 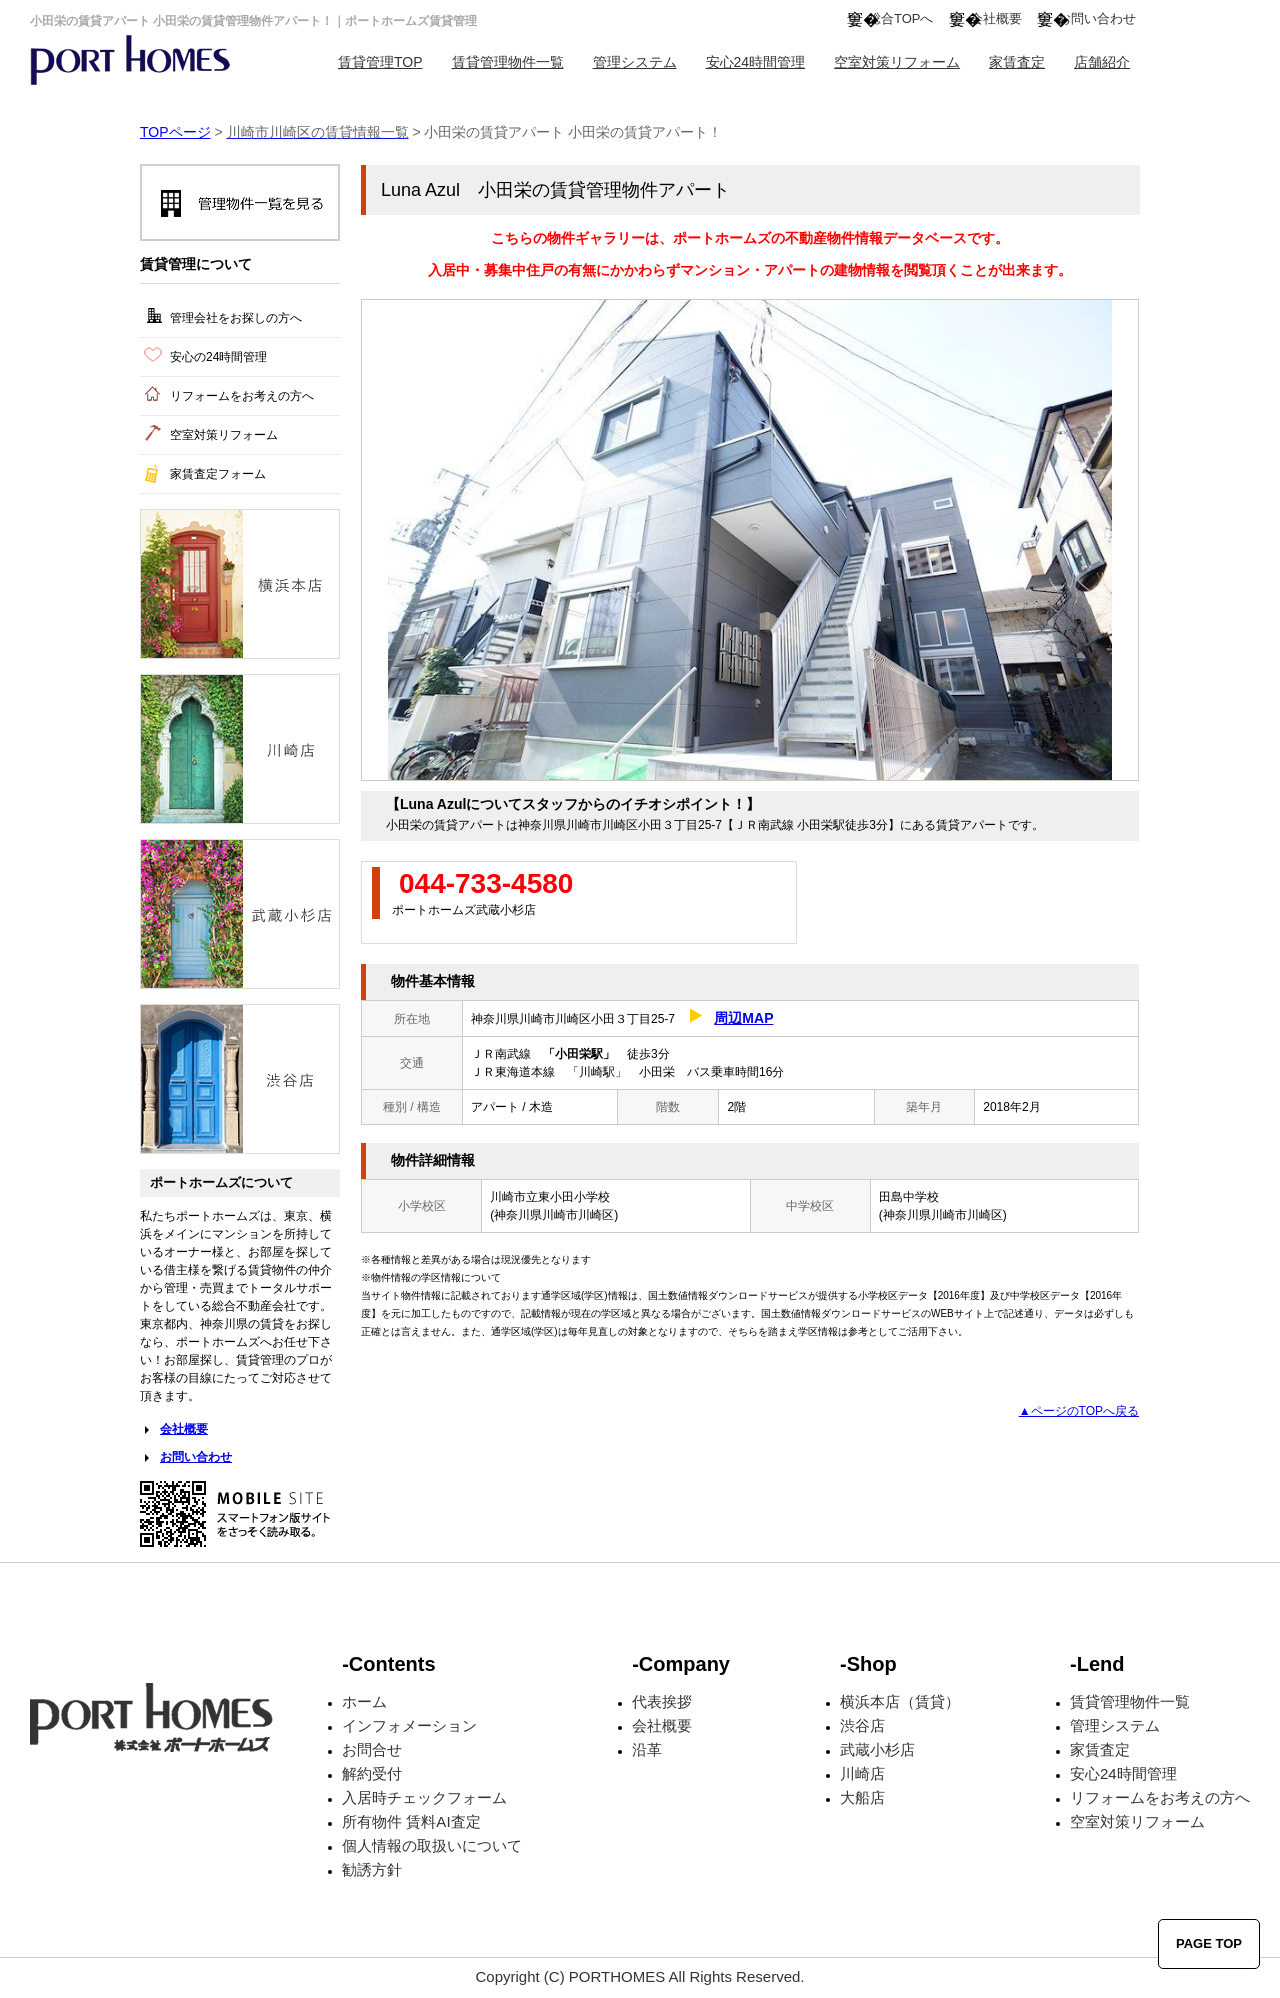 What do you see at coordinates (647, 1749) in the screenshot?
I see `沿革` at bounding box center [647, 1749].